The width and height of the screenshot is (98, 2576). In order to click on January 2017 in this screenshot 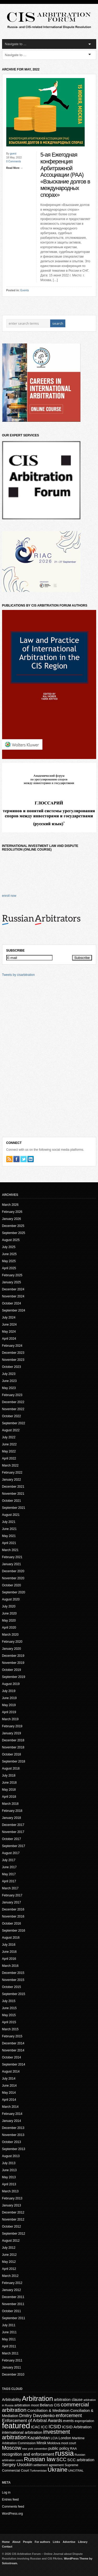, I will do `click(11, 1902)`.